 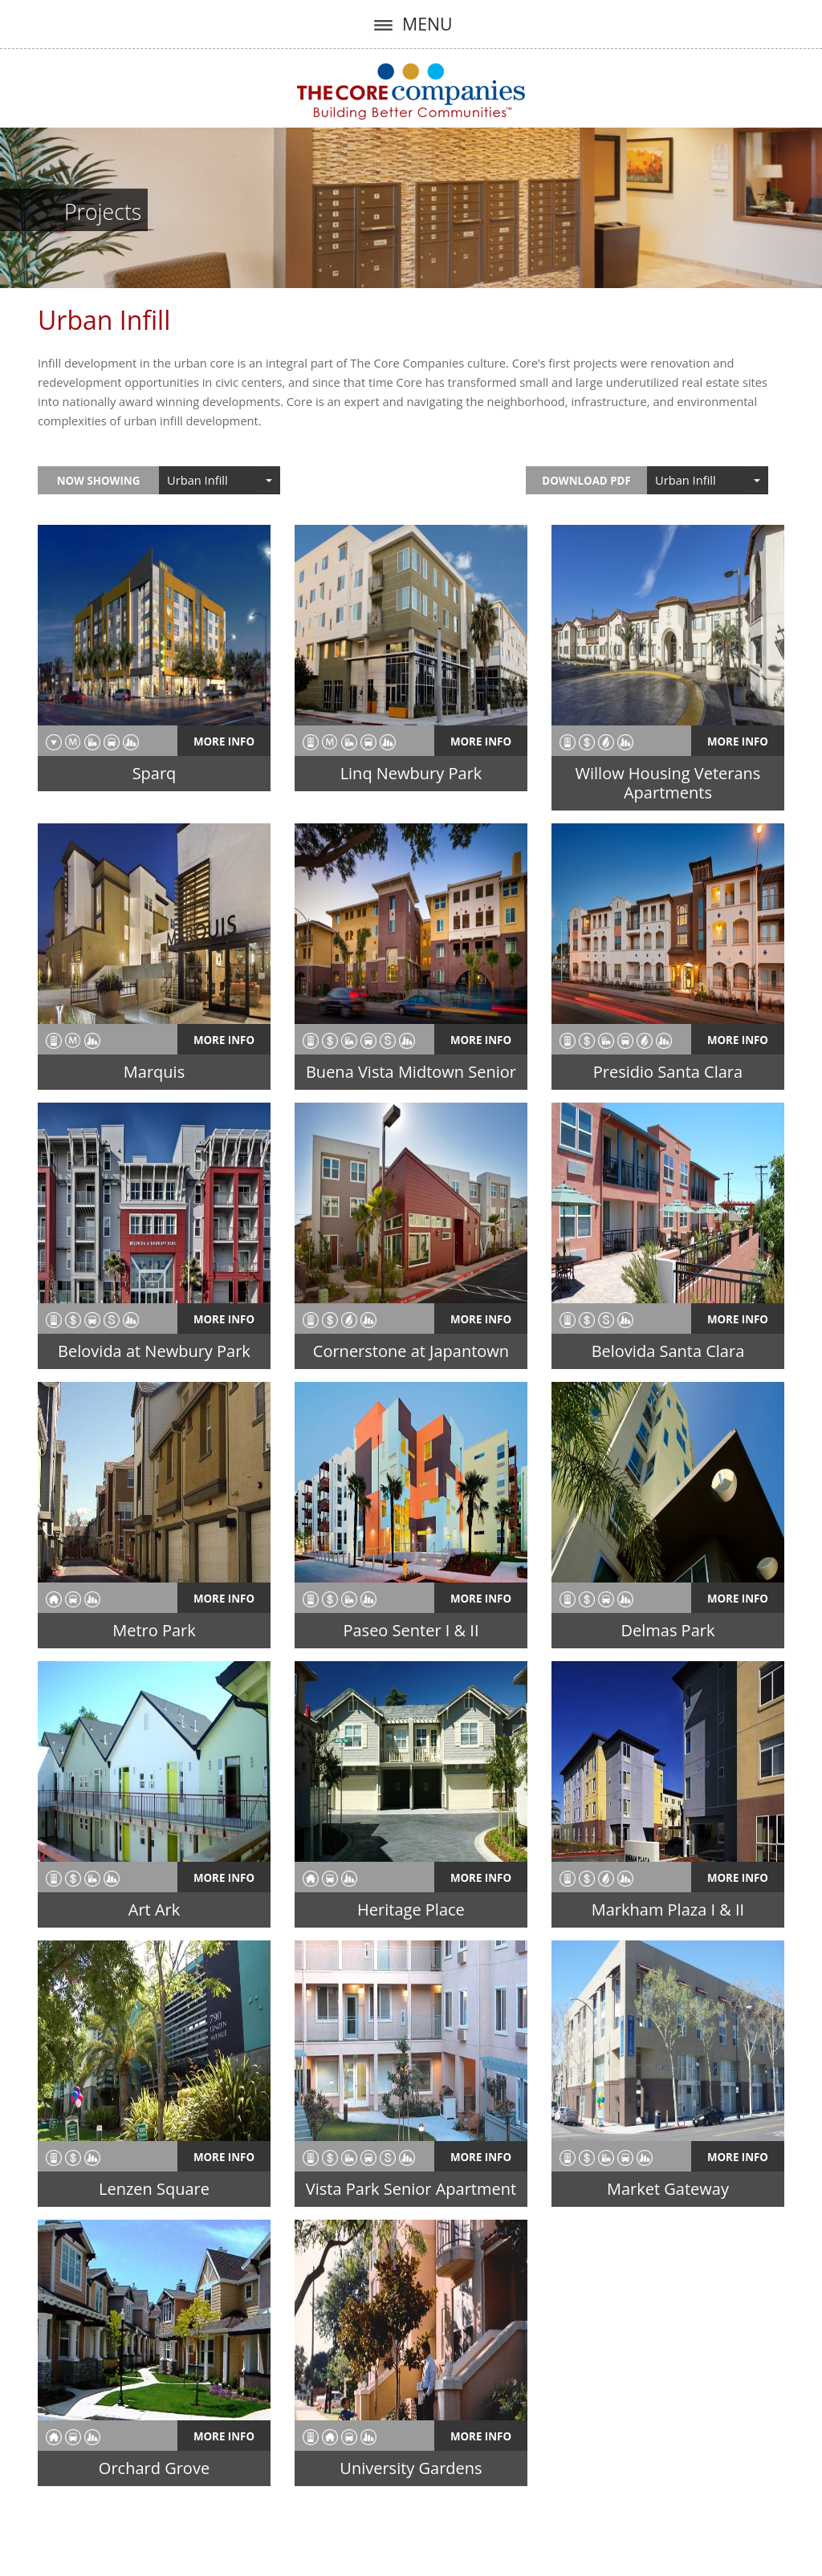 What do you see at coordinates (410, 23) in the screenshot?
I see `MENU` at bounding box center [410, 23].